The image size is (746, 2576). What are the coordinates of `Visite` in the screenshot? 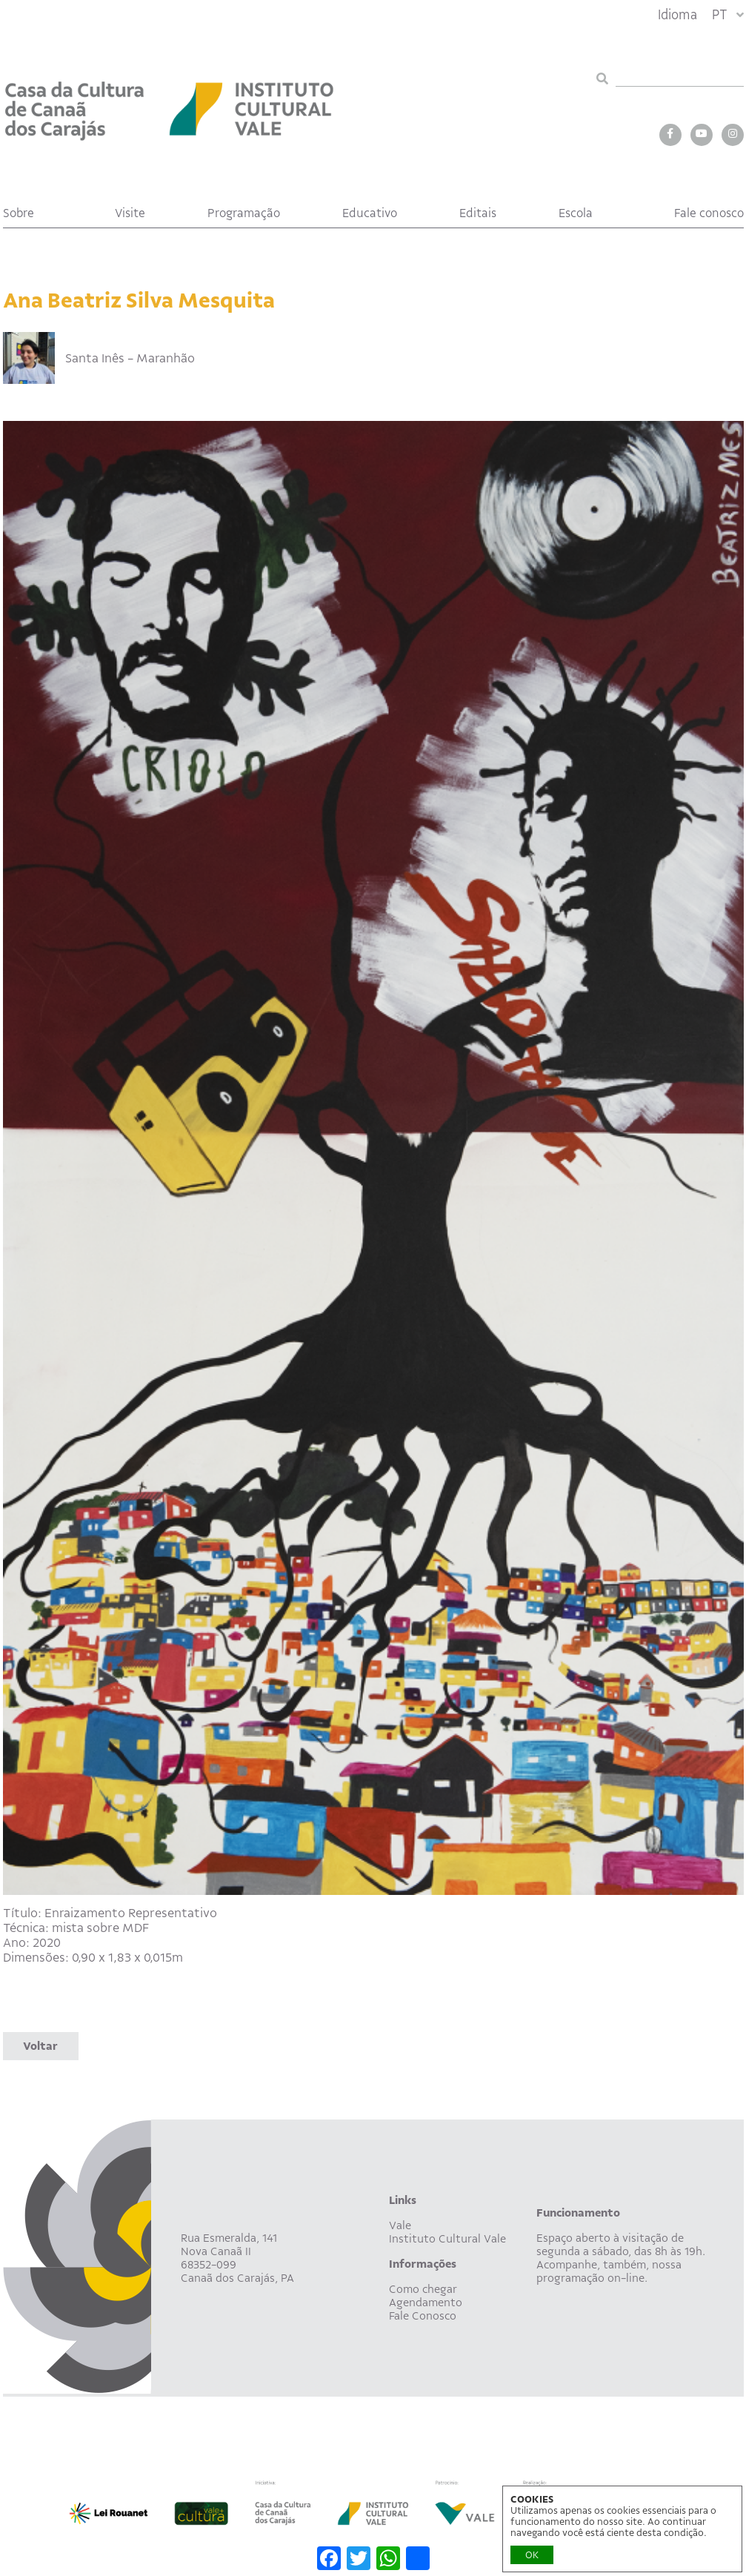 It's located at (130, 213).